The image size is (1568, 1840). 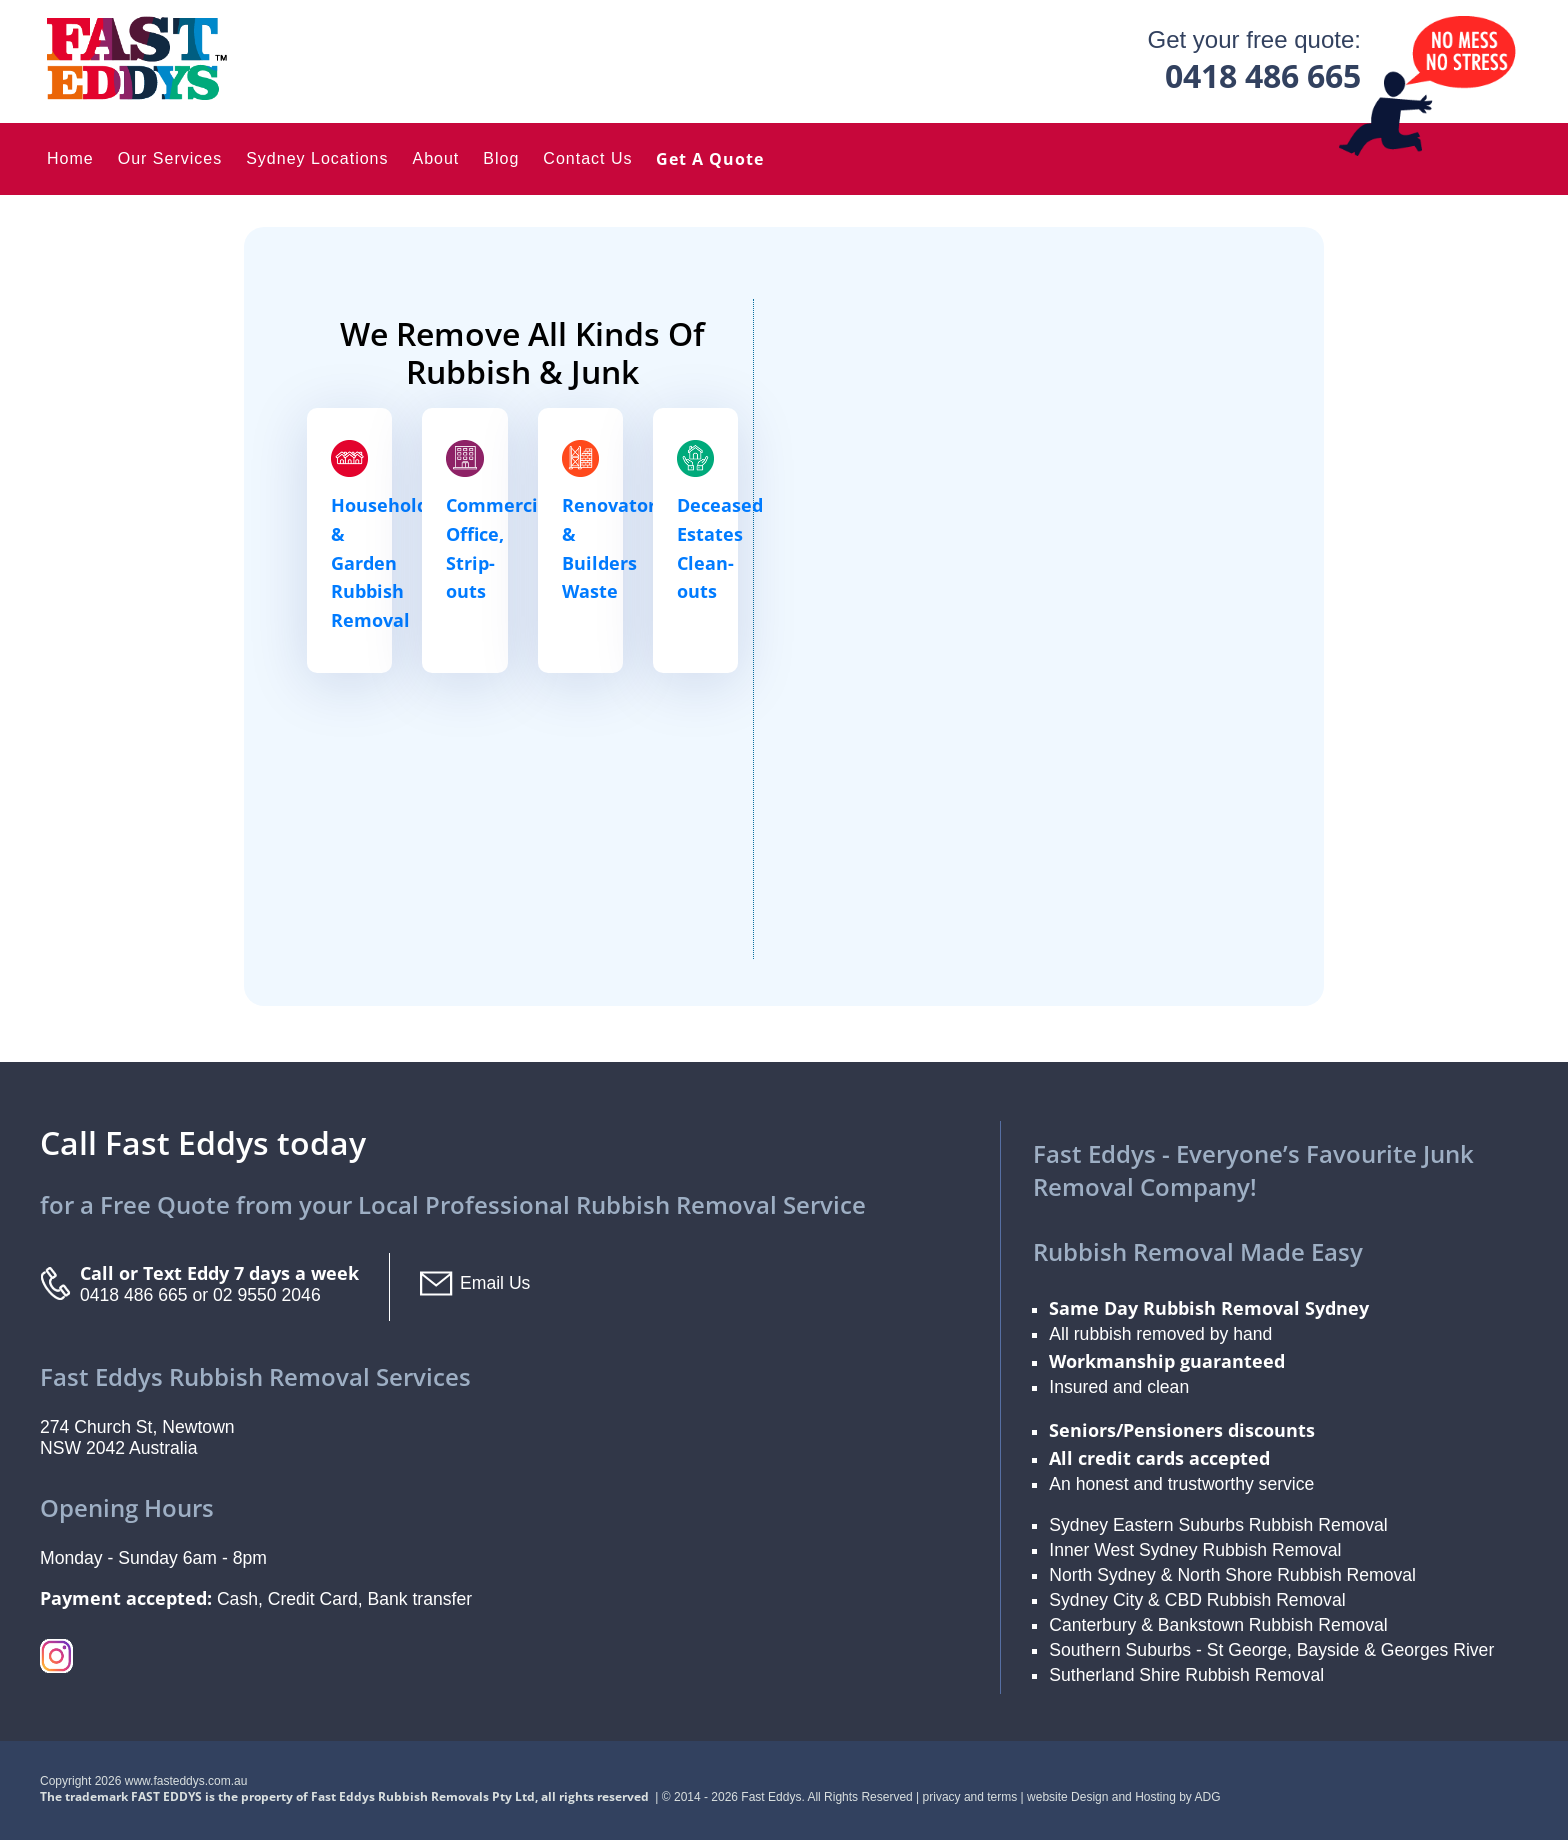 What do you see at coordinates (1232, 1575) in the screenshot?
I see `North Sydney & North Shore Rubbish Removal` at bounding box center [1232, 1575].